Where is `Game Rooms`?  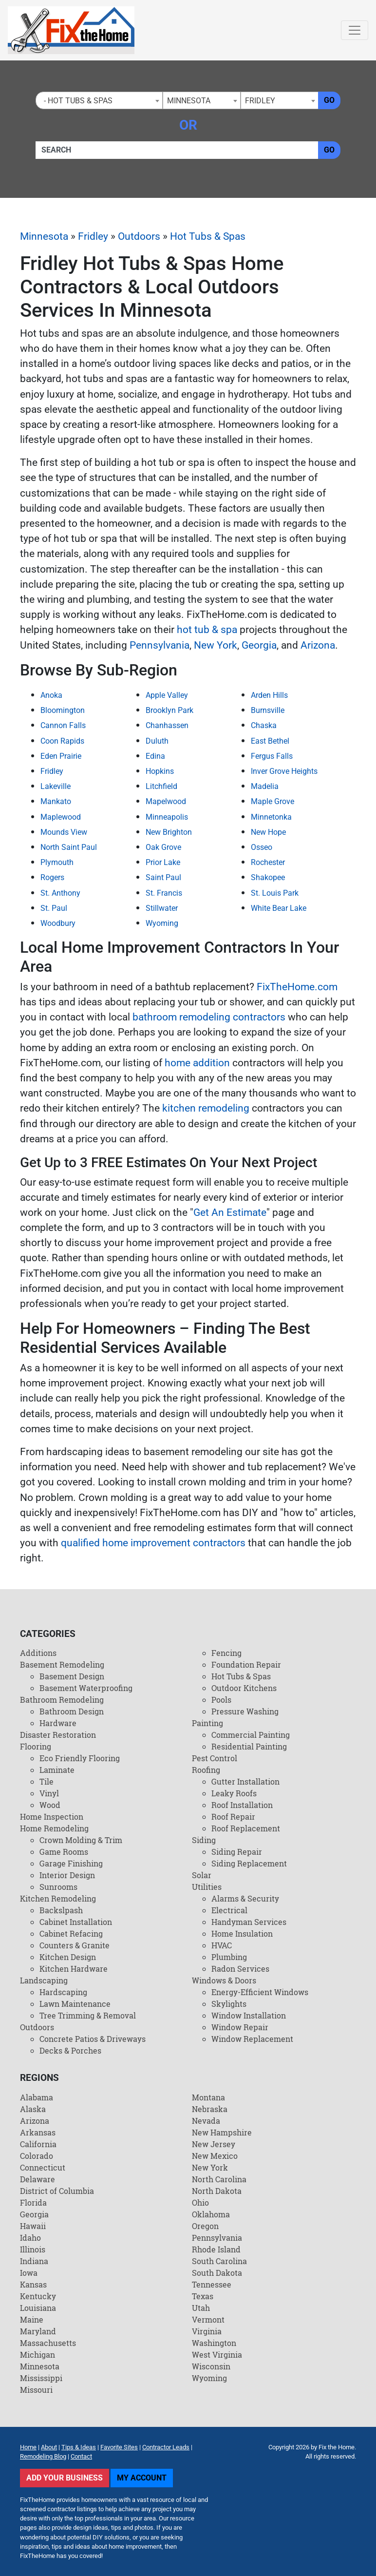 Game Rooms is located at coordinates (63, 1851).